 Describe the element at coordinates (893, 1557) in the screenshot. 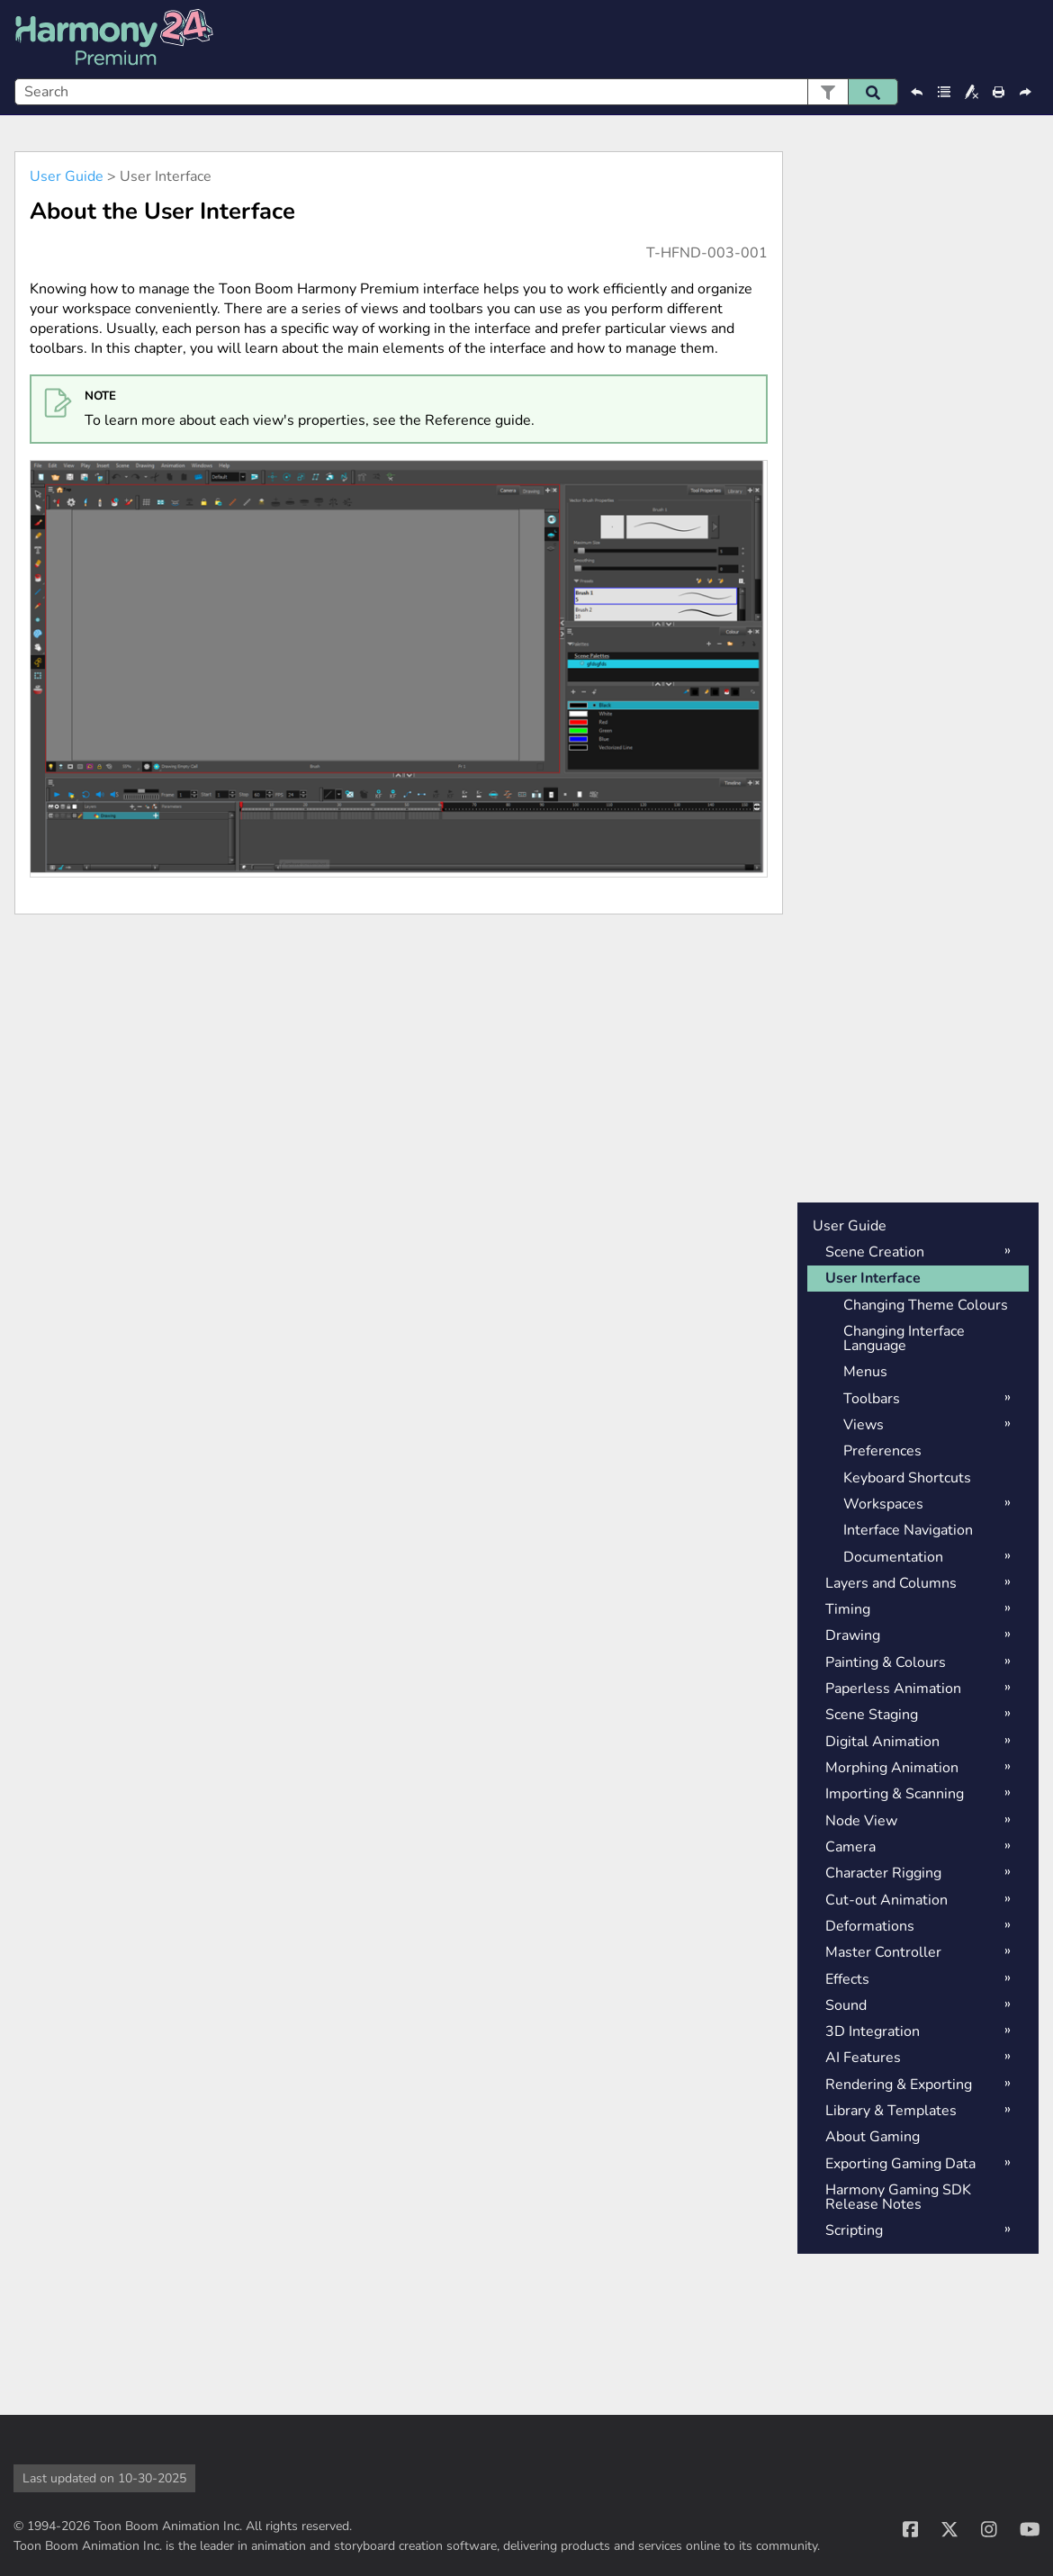

I see `Documentation` at that location.